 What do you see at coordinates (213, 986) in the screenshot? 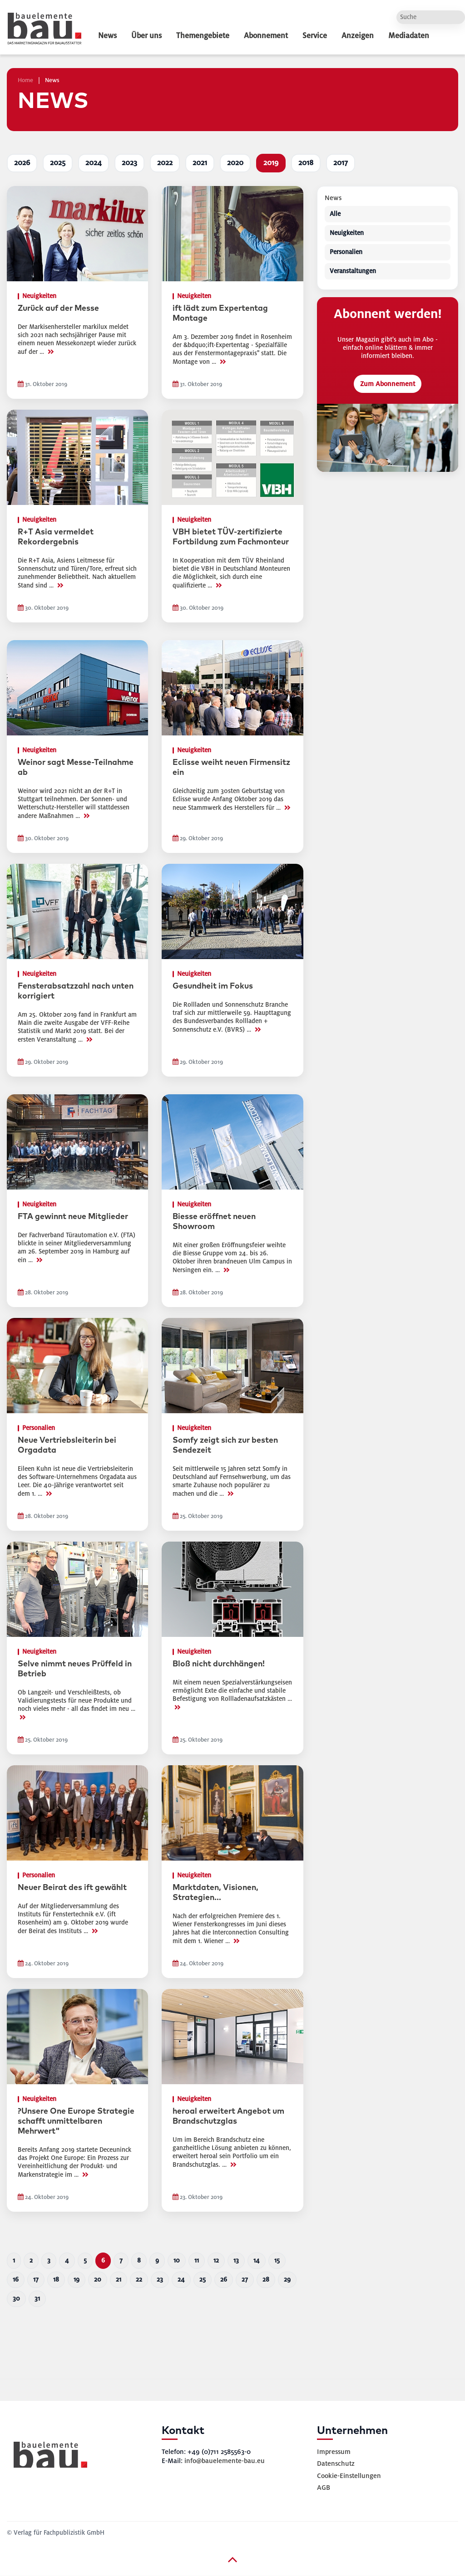
I see `Gesundheit im Fokus` at bounding box center [213, 986].